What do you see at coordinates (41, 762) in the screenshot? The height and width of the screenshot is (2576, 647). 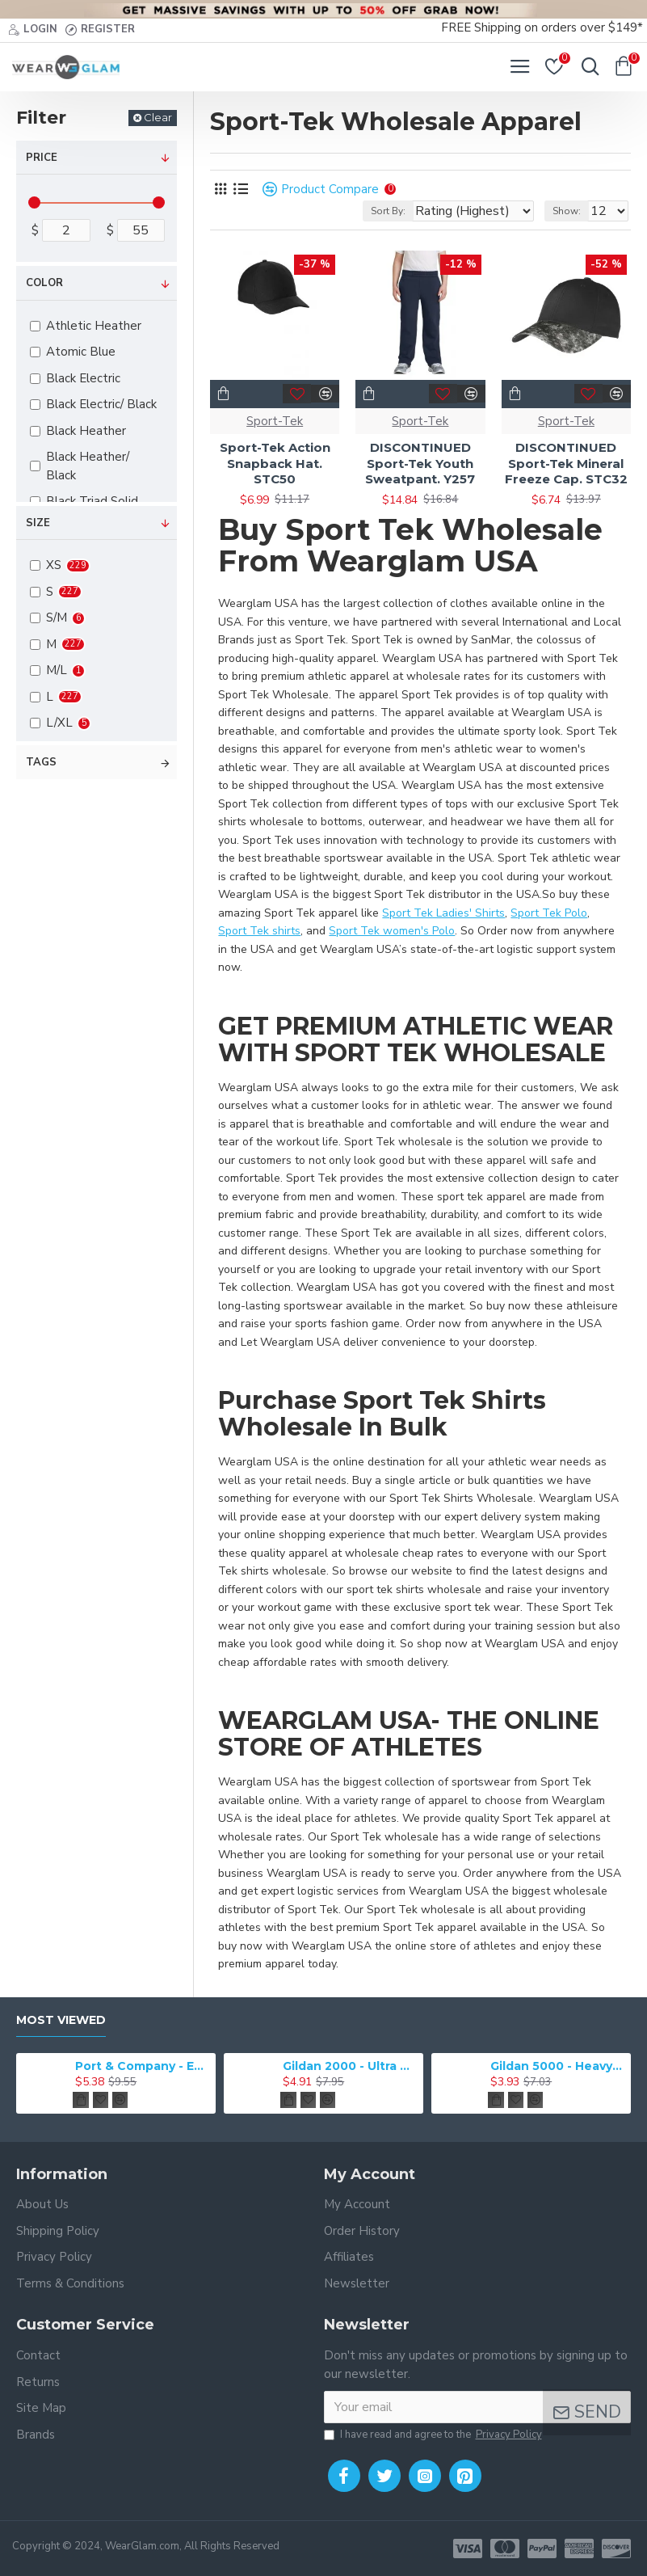 I see `Tags` at bounding box center [41, 762].